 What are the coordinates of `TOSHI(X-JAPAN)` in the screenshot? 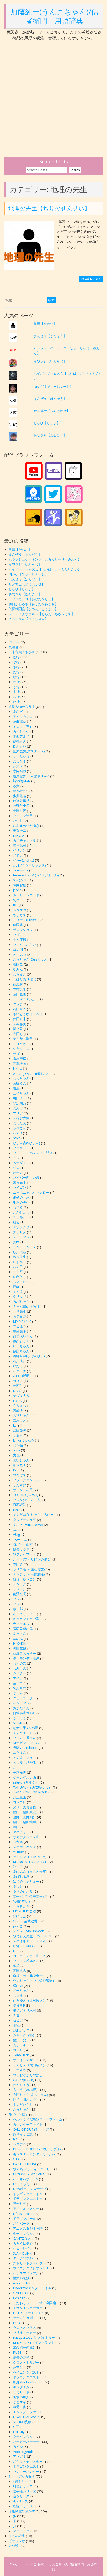 It's located at (25, 1494).